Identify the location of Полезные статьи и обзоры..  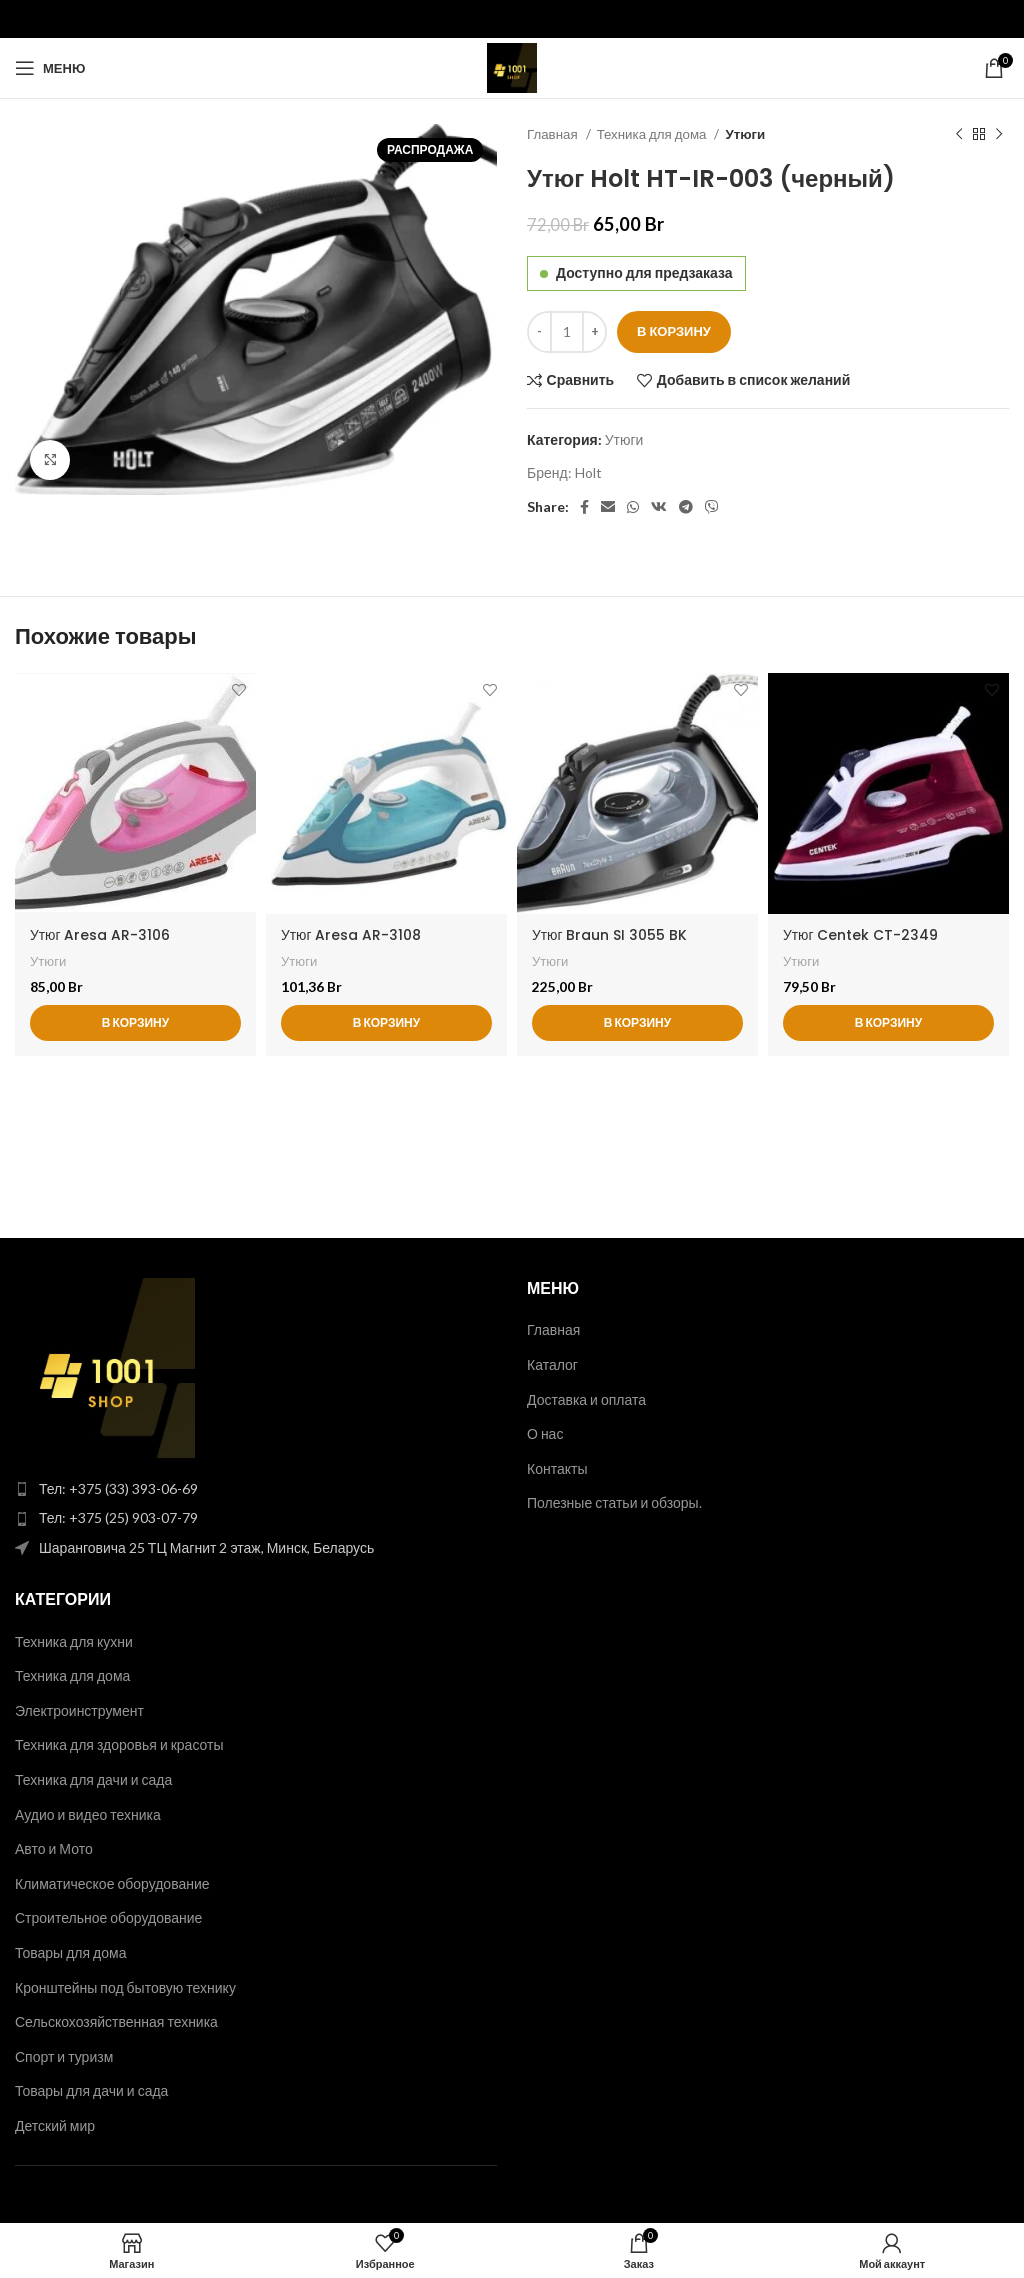
(614, 1502).